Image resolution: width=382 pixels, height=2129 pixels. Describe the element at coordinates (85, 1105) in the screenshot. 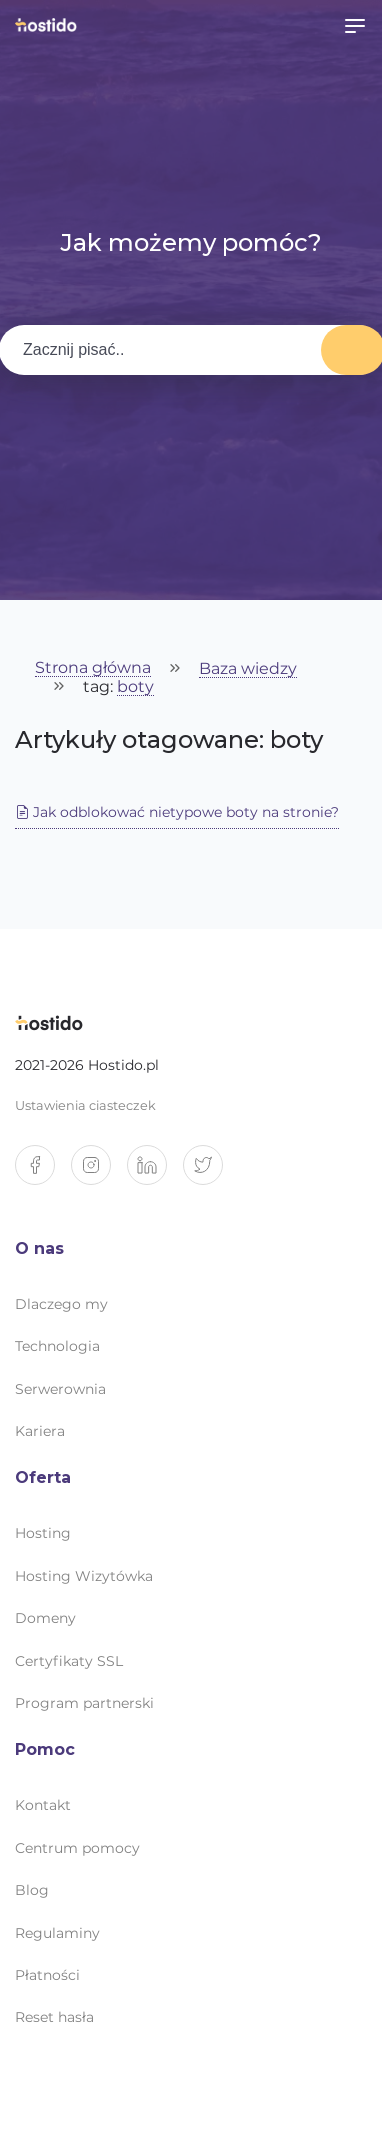

I see `Ustawienia ciasteczek` at that location.